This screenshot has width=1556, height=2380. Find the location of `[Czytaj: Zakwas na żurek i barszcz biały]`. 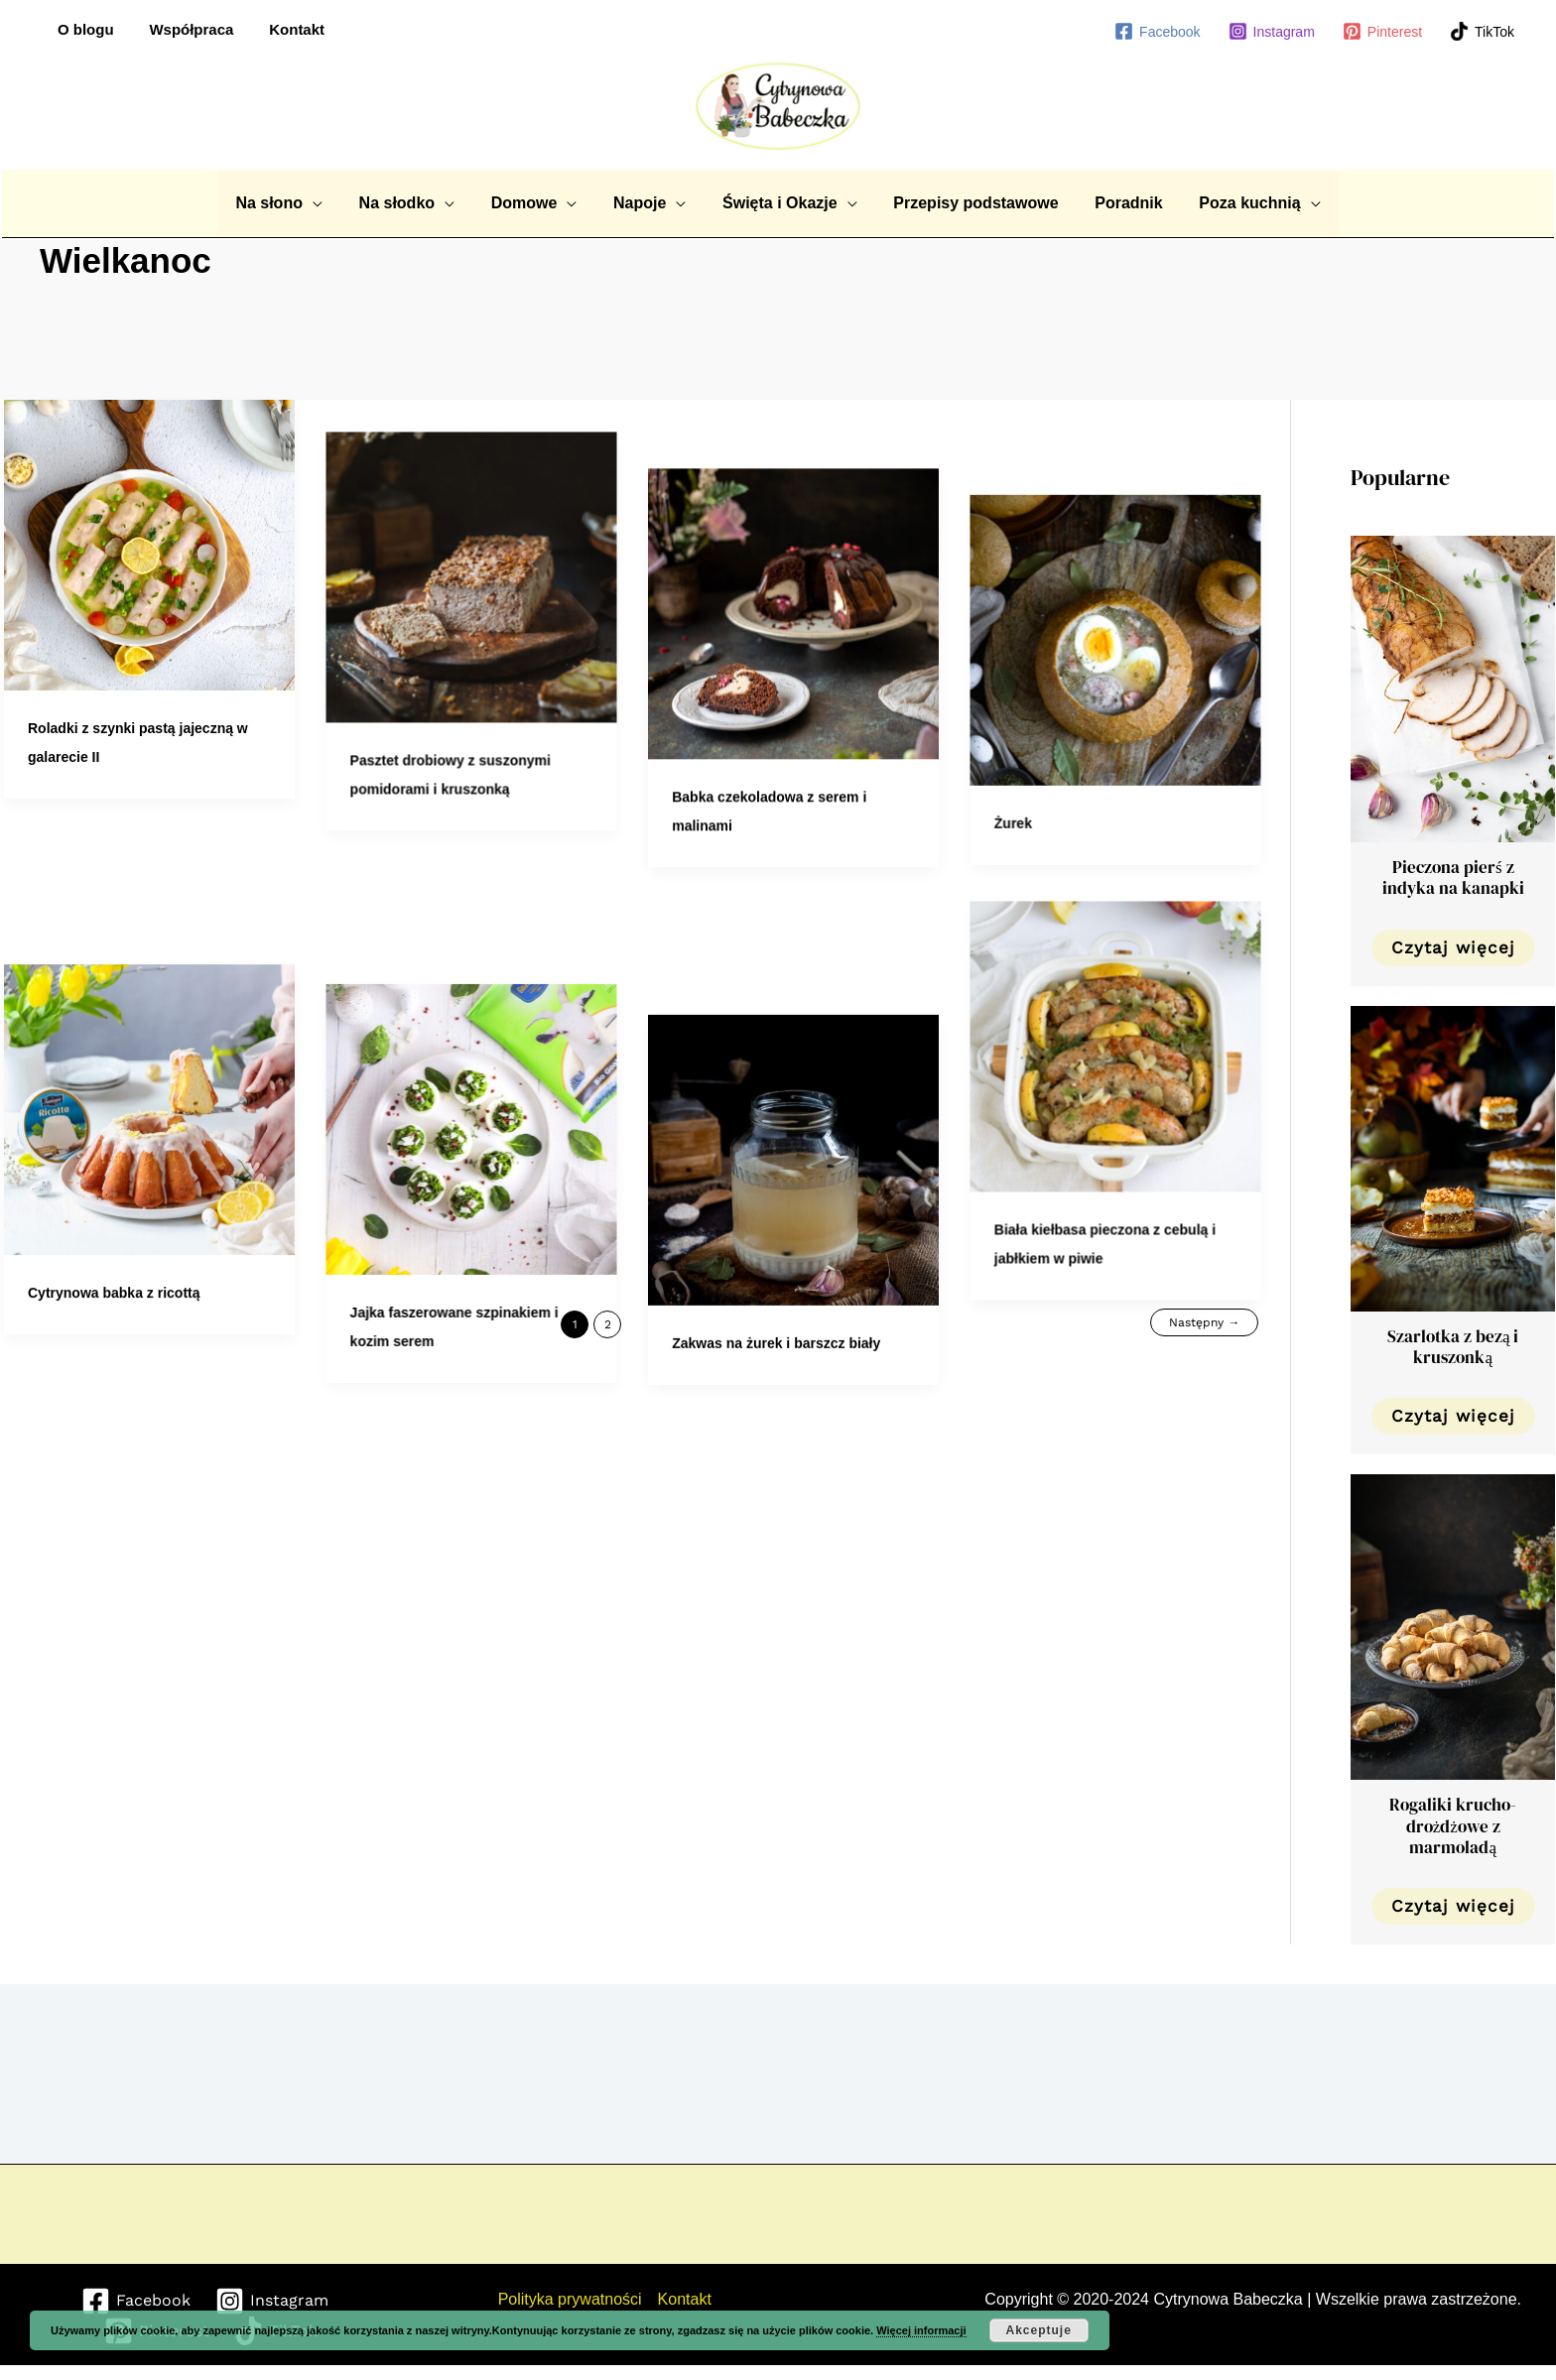

[Czytaj: Zakwas na żurek i barszcz biały] is located at coordinates (810, 981).